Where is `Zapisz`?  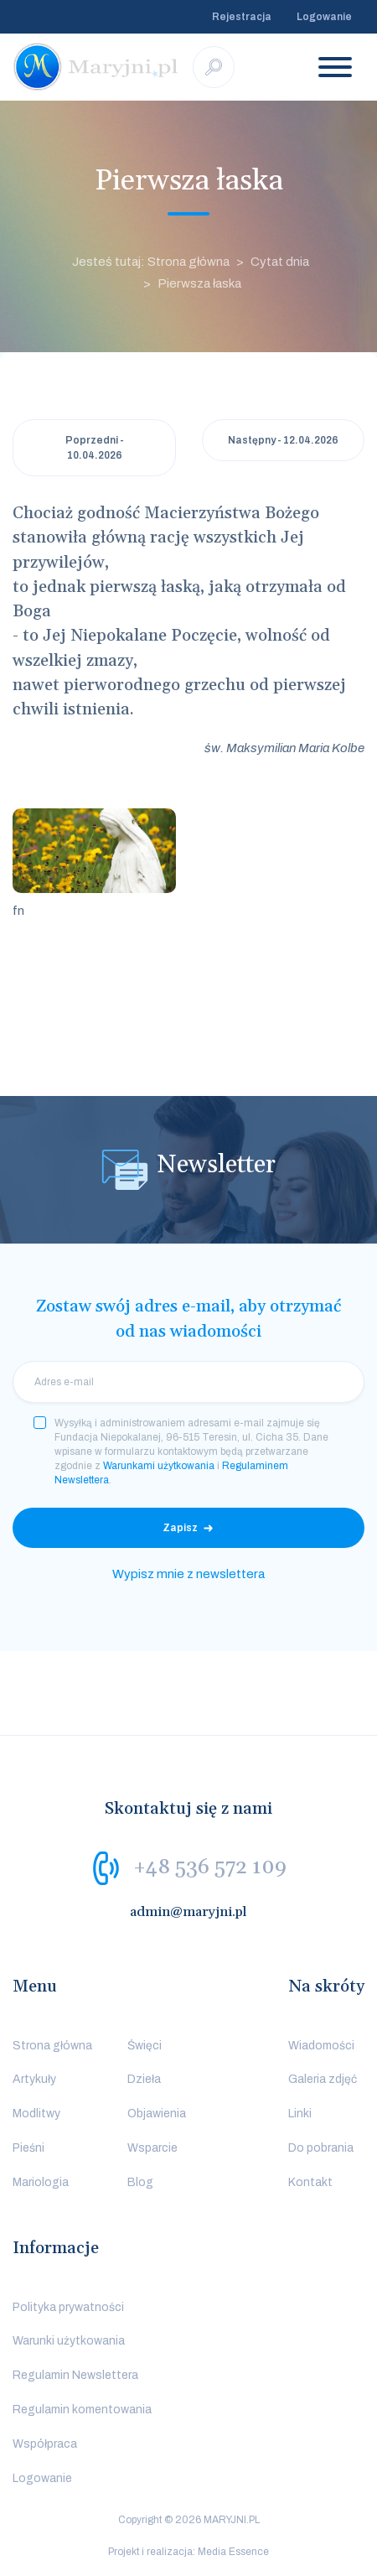 Zapisz is located at coordinates (180, 1528).